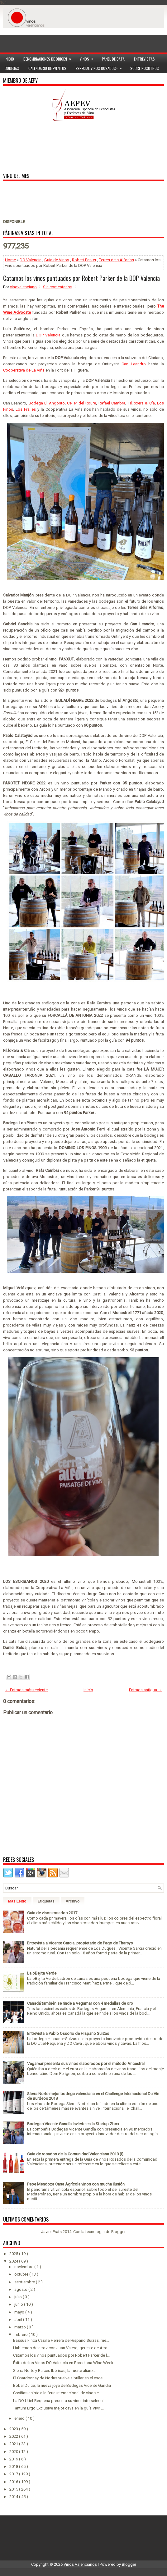 The width and height of the screenshot is (167, 2576). I want to click on Bodegas, so click(12, 68).